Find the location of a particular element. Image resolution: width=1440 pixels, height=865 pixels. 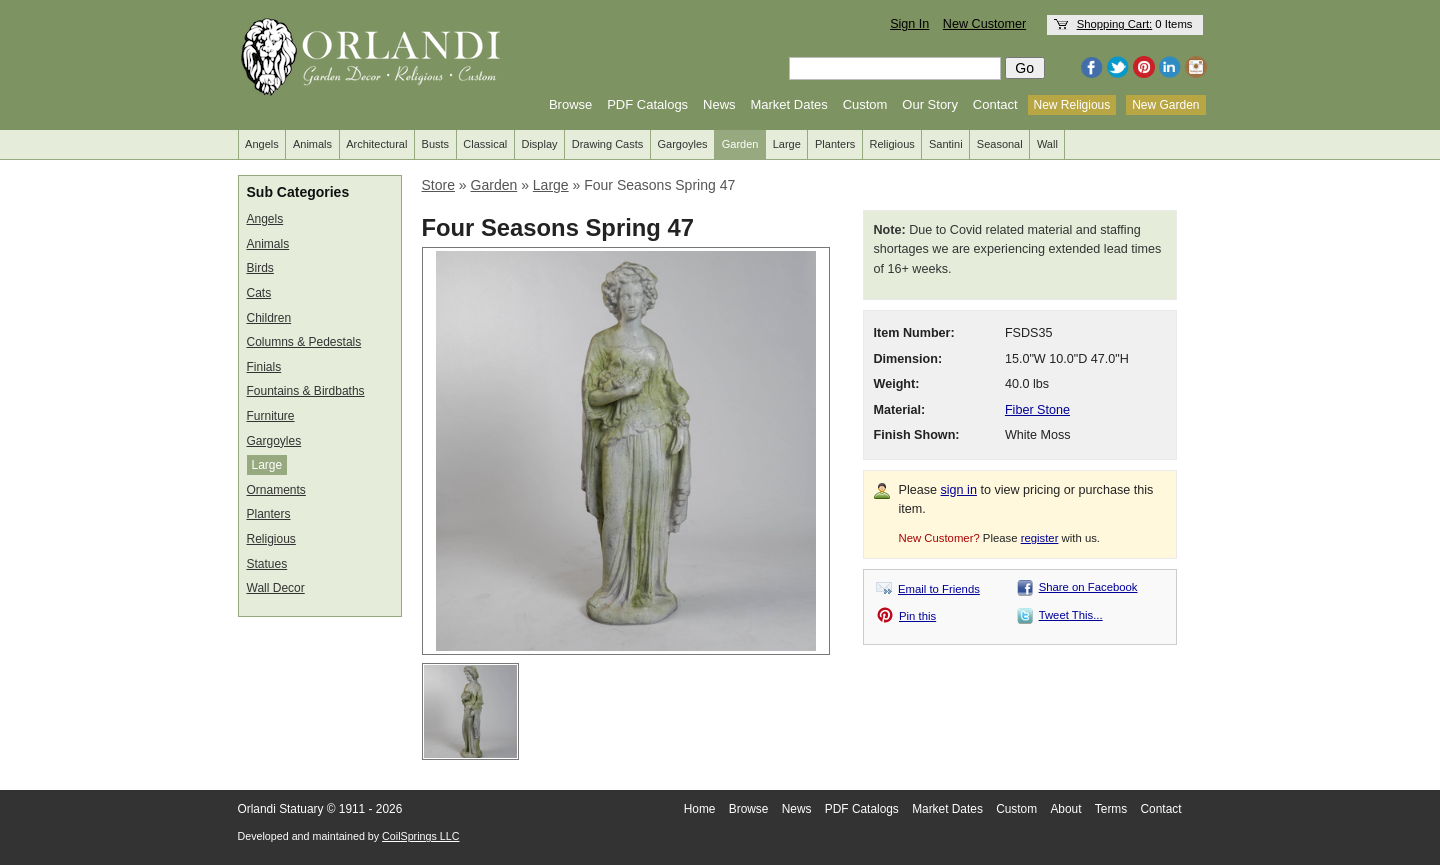

Angels is located at coordinates (262, 144).